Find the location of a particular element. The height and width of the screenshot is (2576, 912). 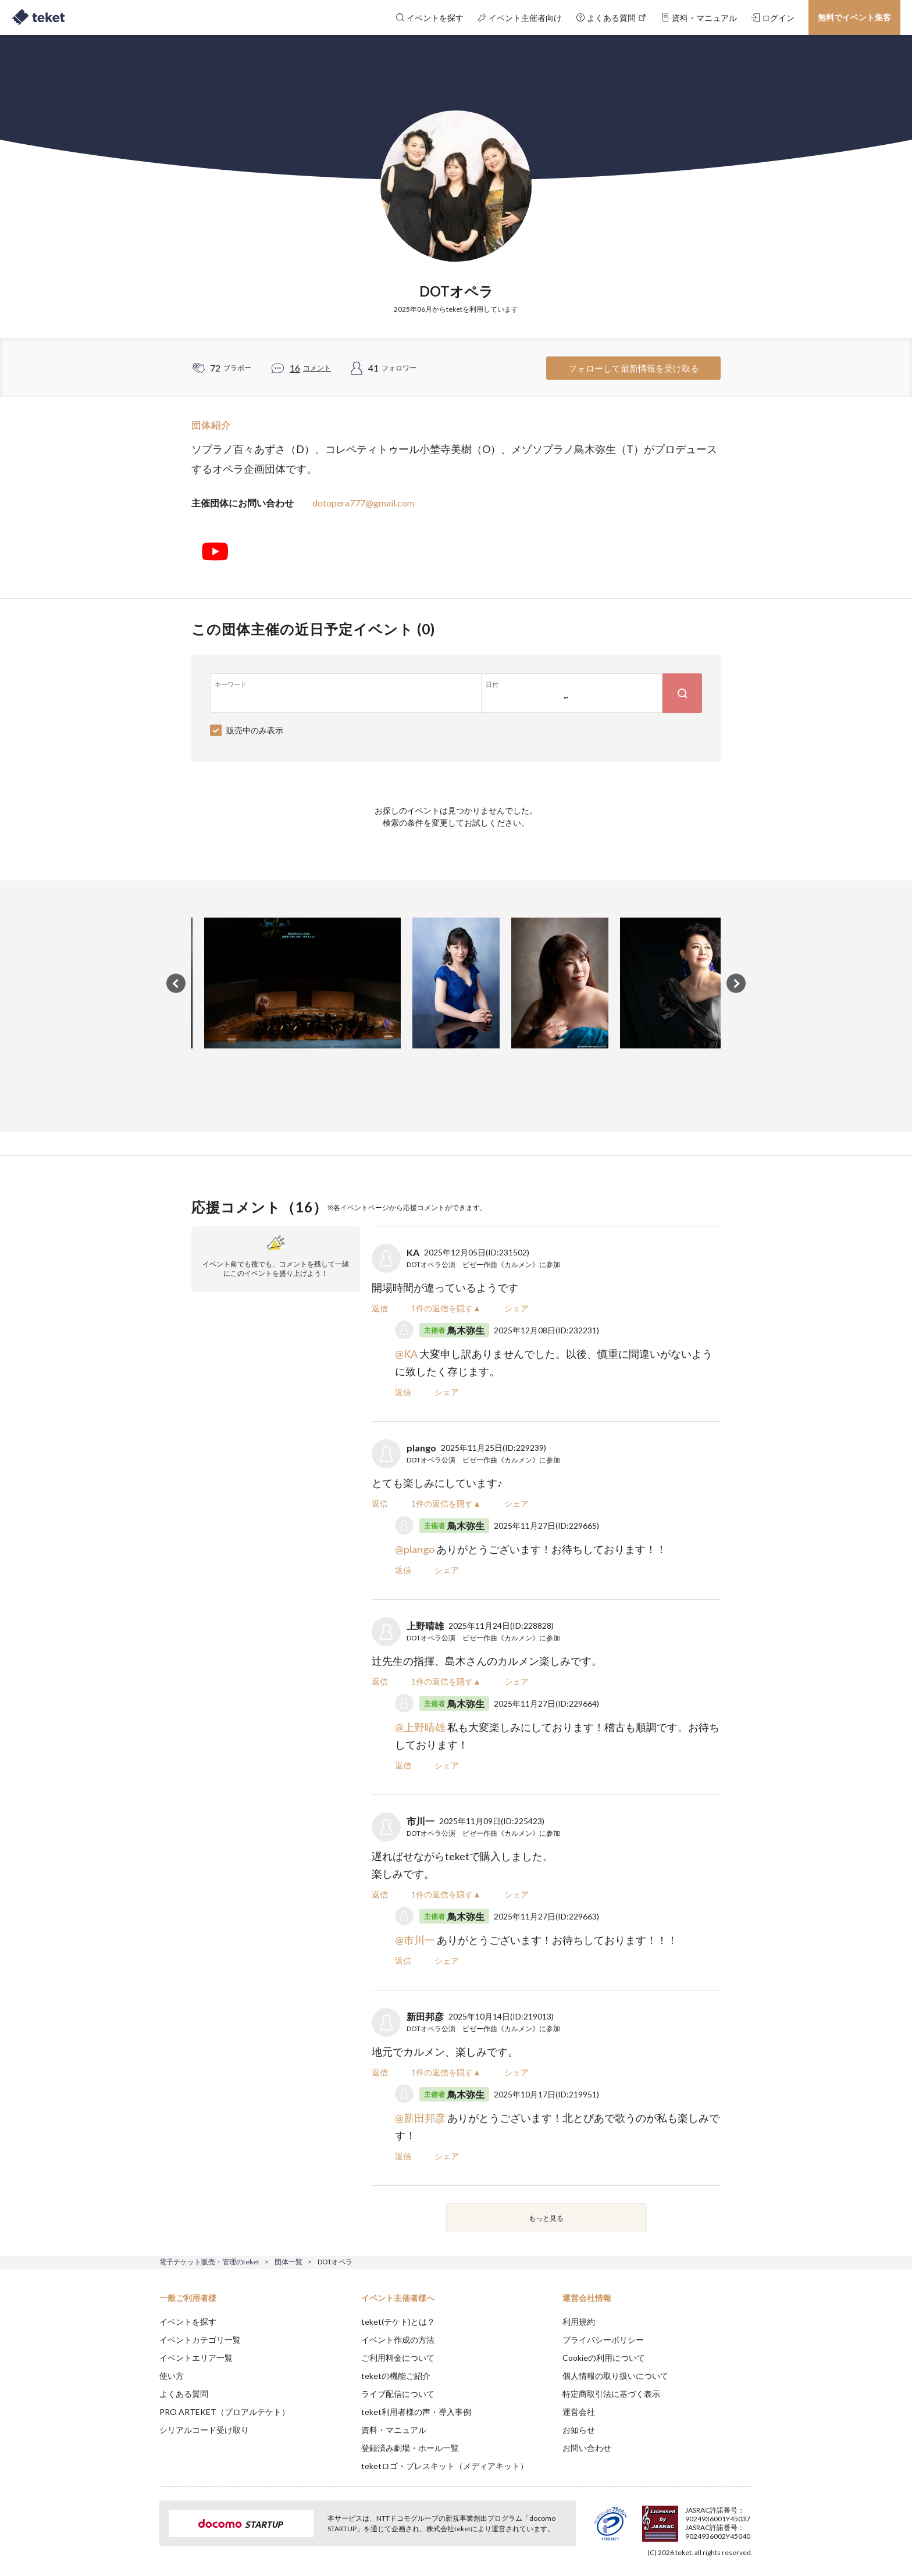

個人情報の取り扱いについて is located at coordinates (615, 2376).